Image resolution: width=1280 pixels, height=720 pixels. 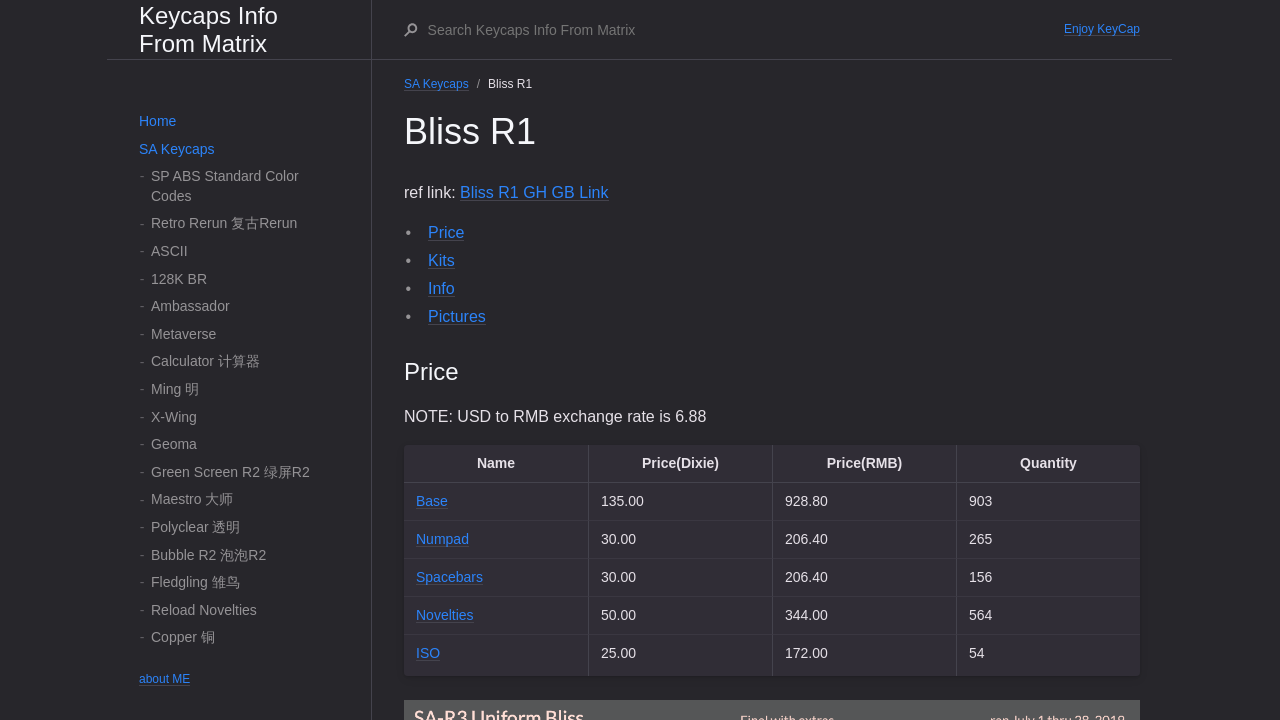 I want to click on [Search Keycaps Info From Matrix], so click(x=745, y=30).